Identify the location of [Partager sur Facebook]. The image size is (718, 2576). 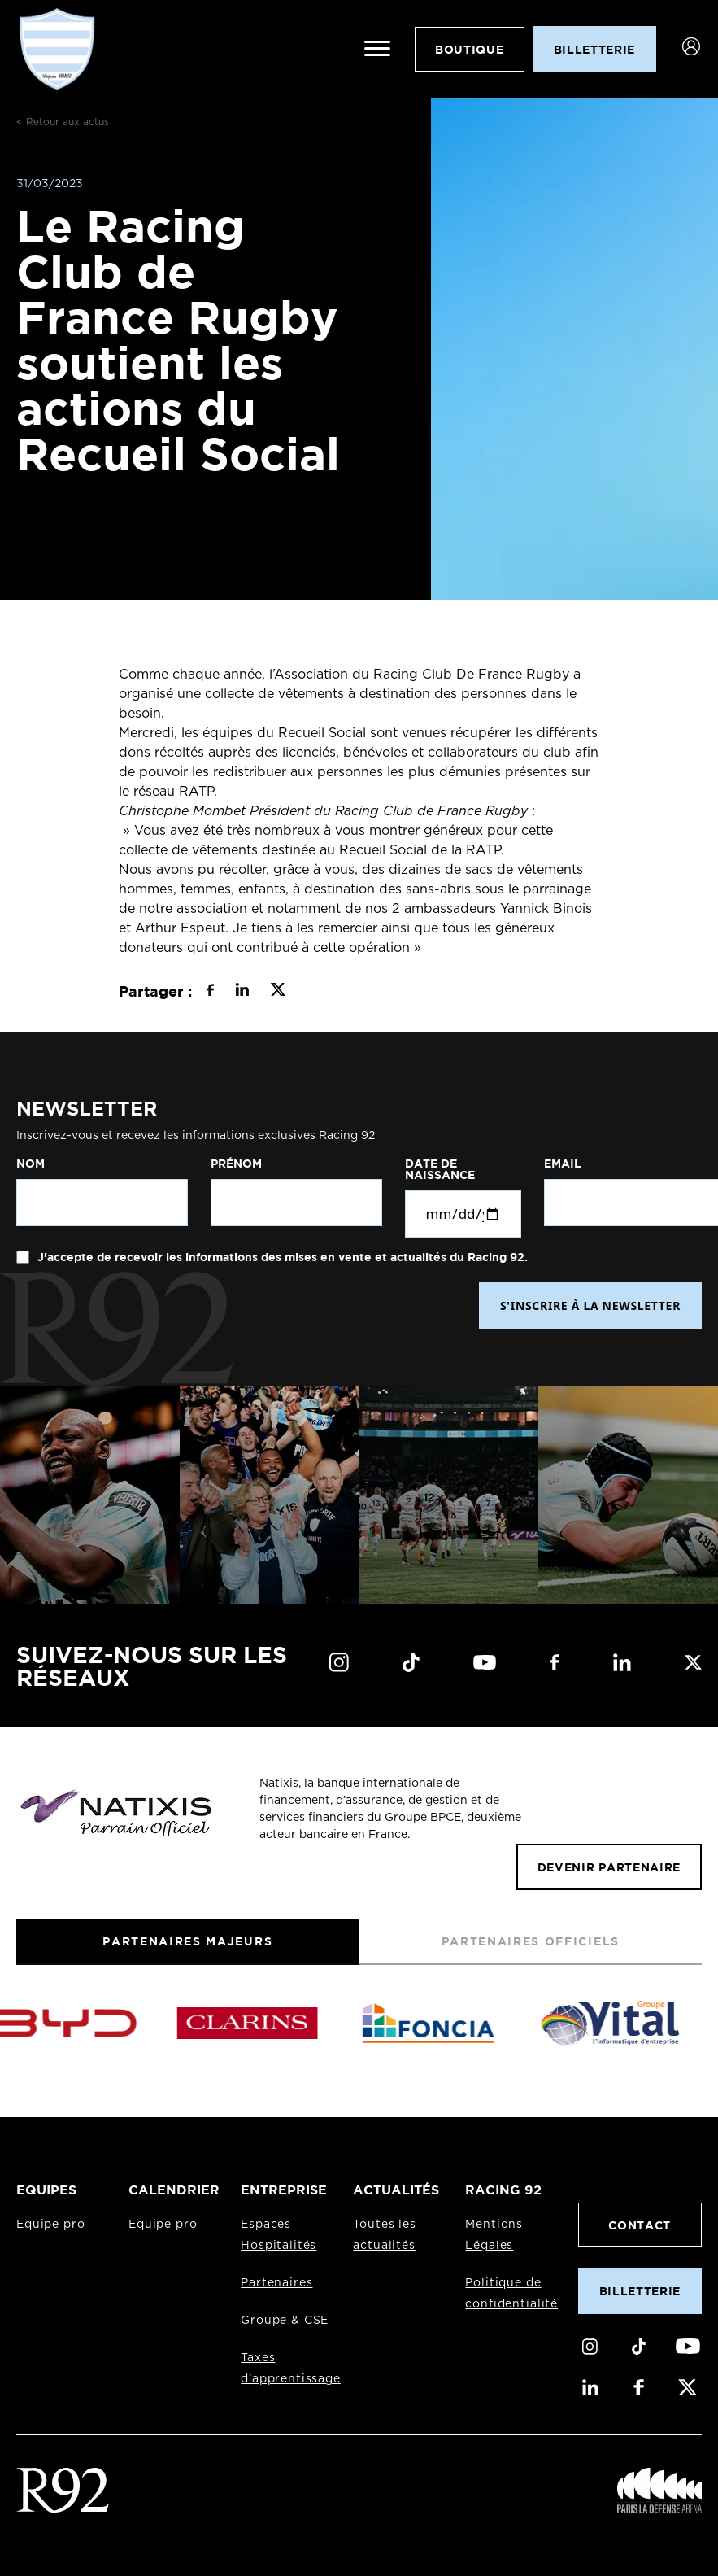
(210, 992).